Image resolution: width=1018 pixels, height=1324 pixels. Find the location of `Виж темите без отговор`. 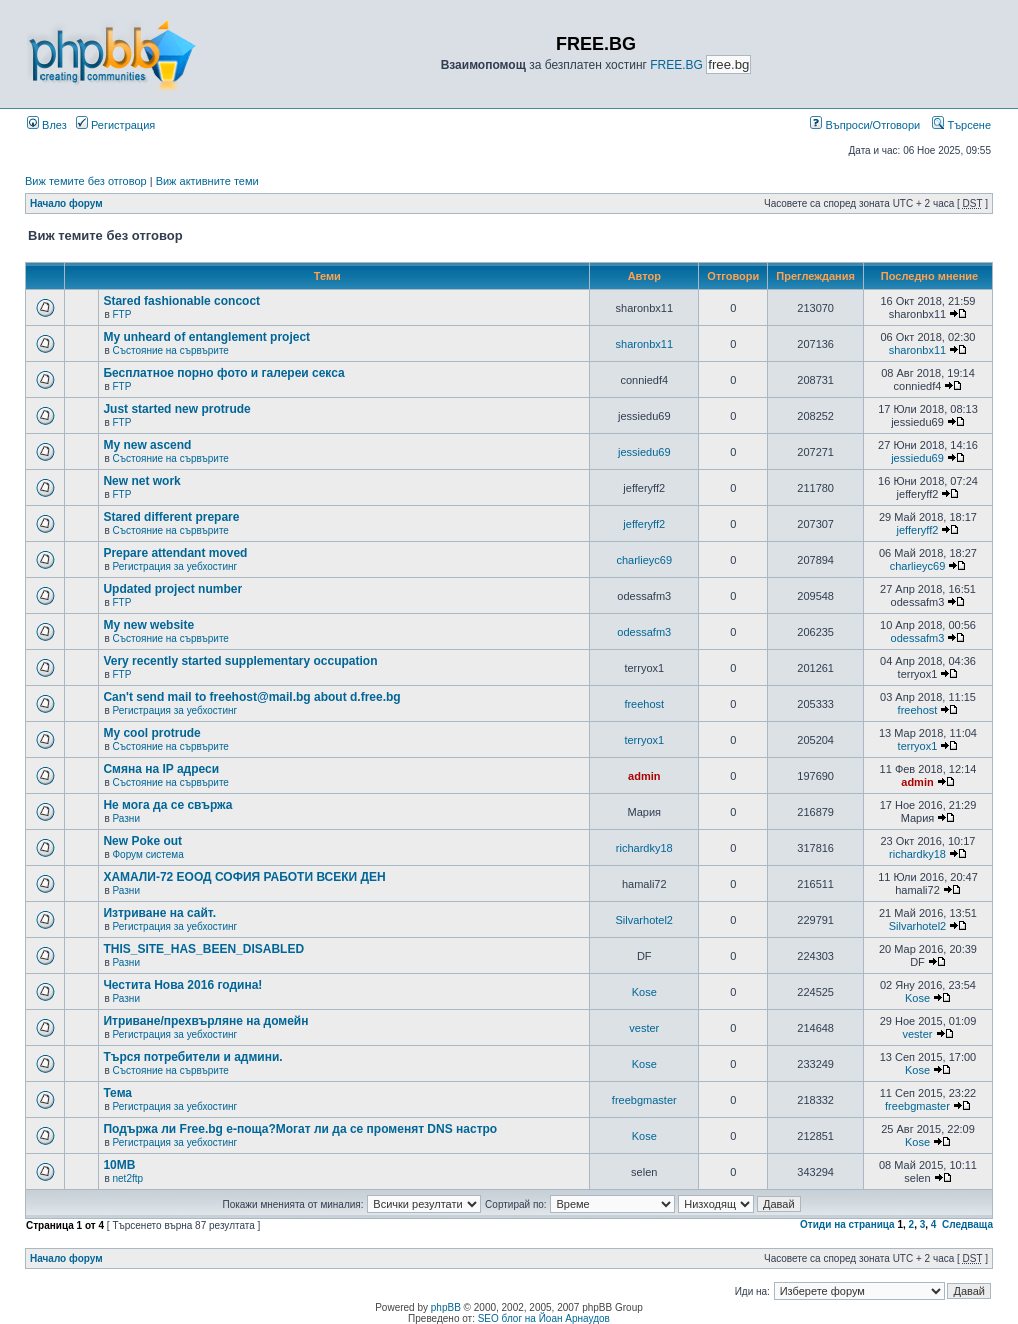

Виж темите без отговор is located at coordinates (86, 181).